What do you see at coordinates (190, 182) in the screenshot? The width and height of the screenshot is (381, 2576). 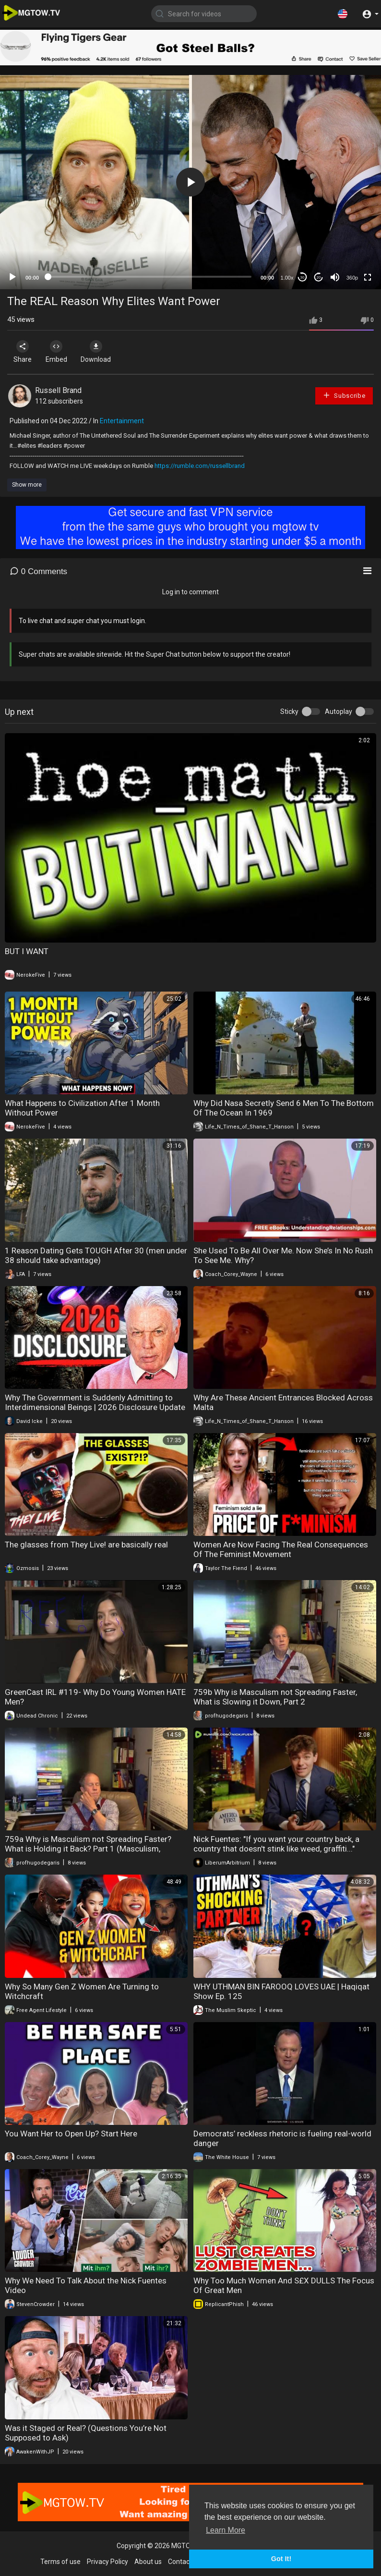 I see `[application]` at bounding box center [190, 182].